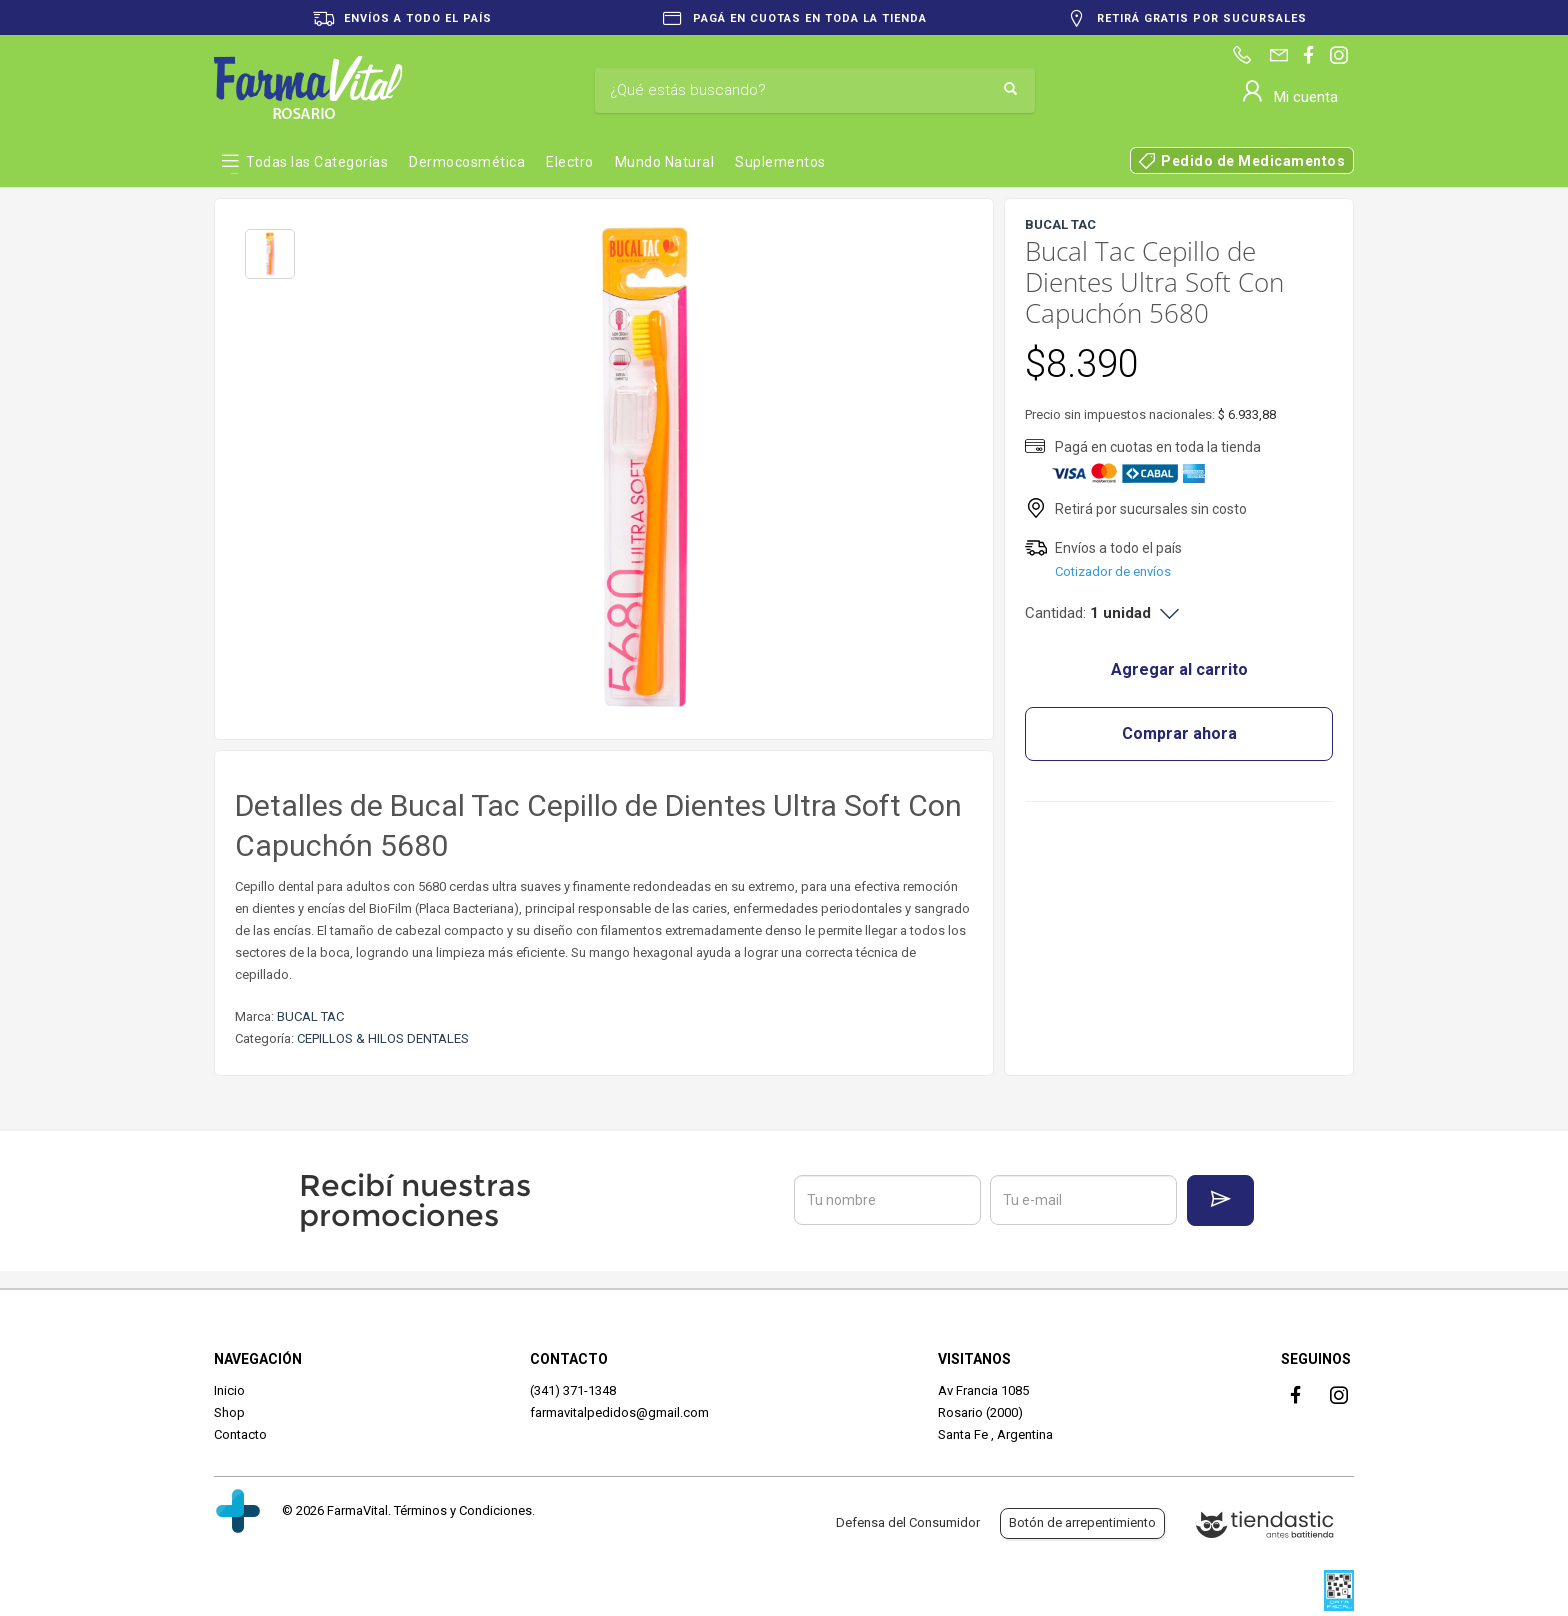 The height and width of the screenshot is (1616, 1568). What do you see at coordinates (240, 1434) in the screenshot?
I see `Contacto` at bounding box center [240, 1434].